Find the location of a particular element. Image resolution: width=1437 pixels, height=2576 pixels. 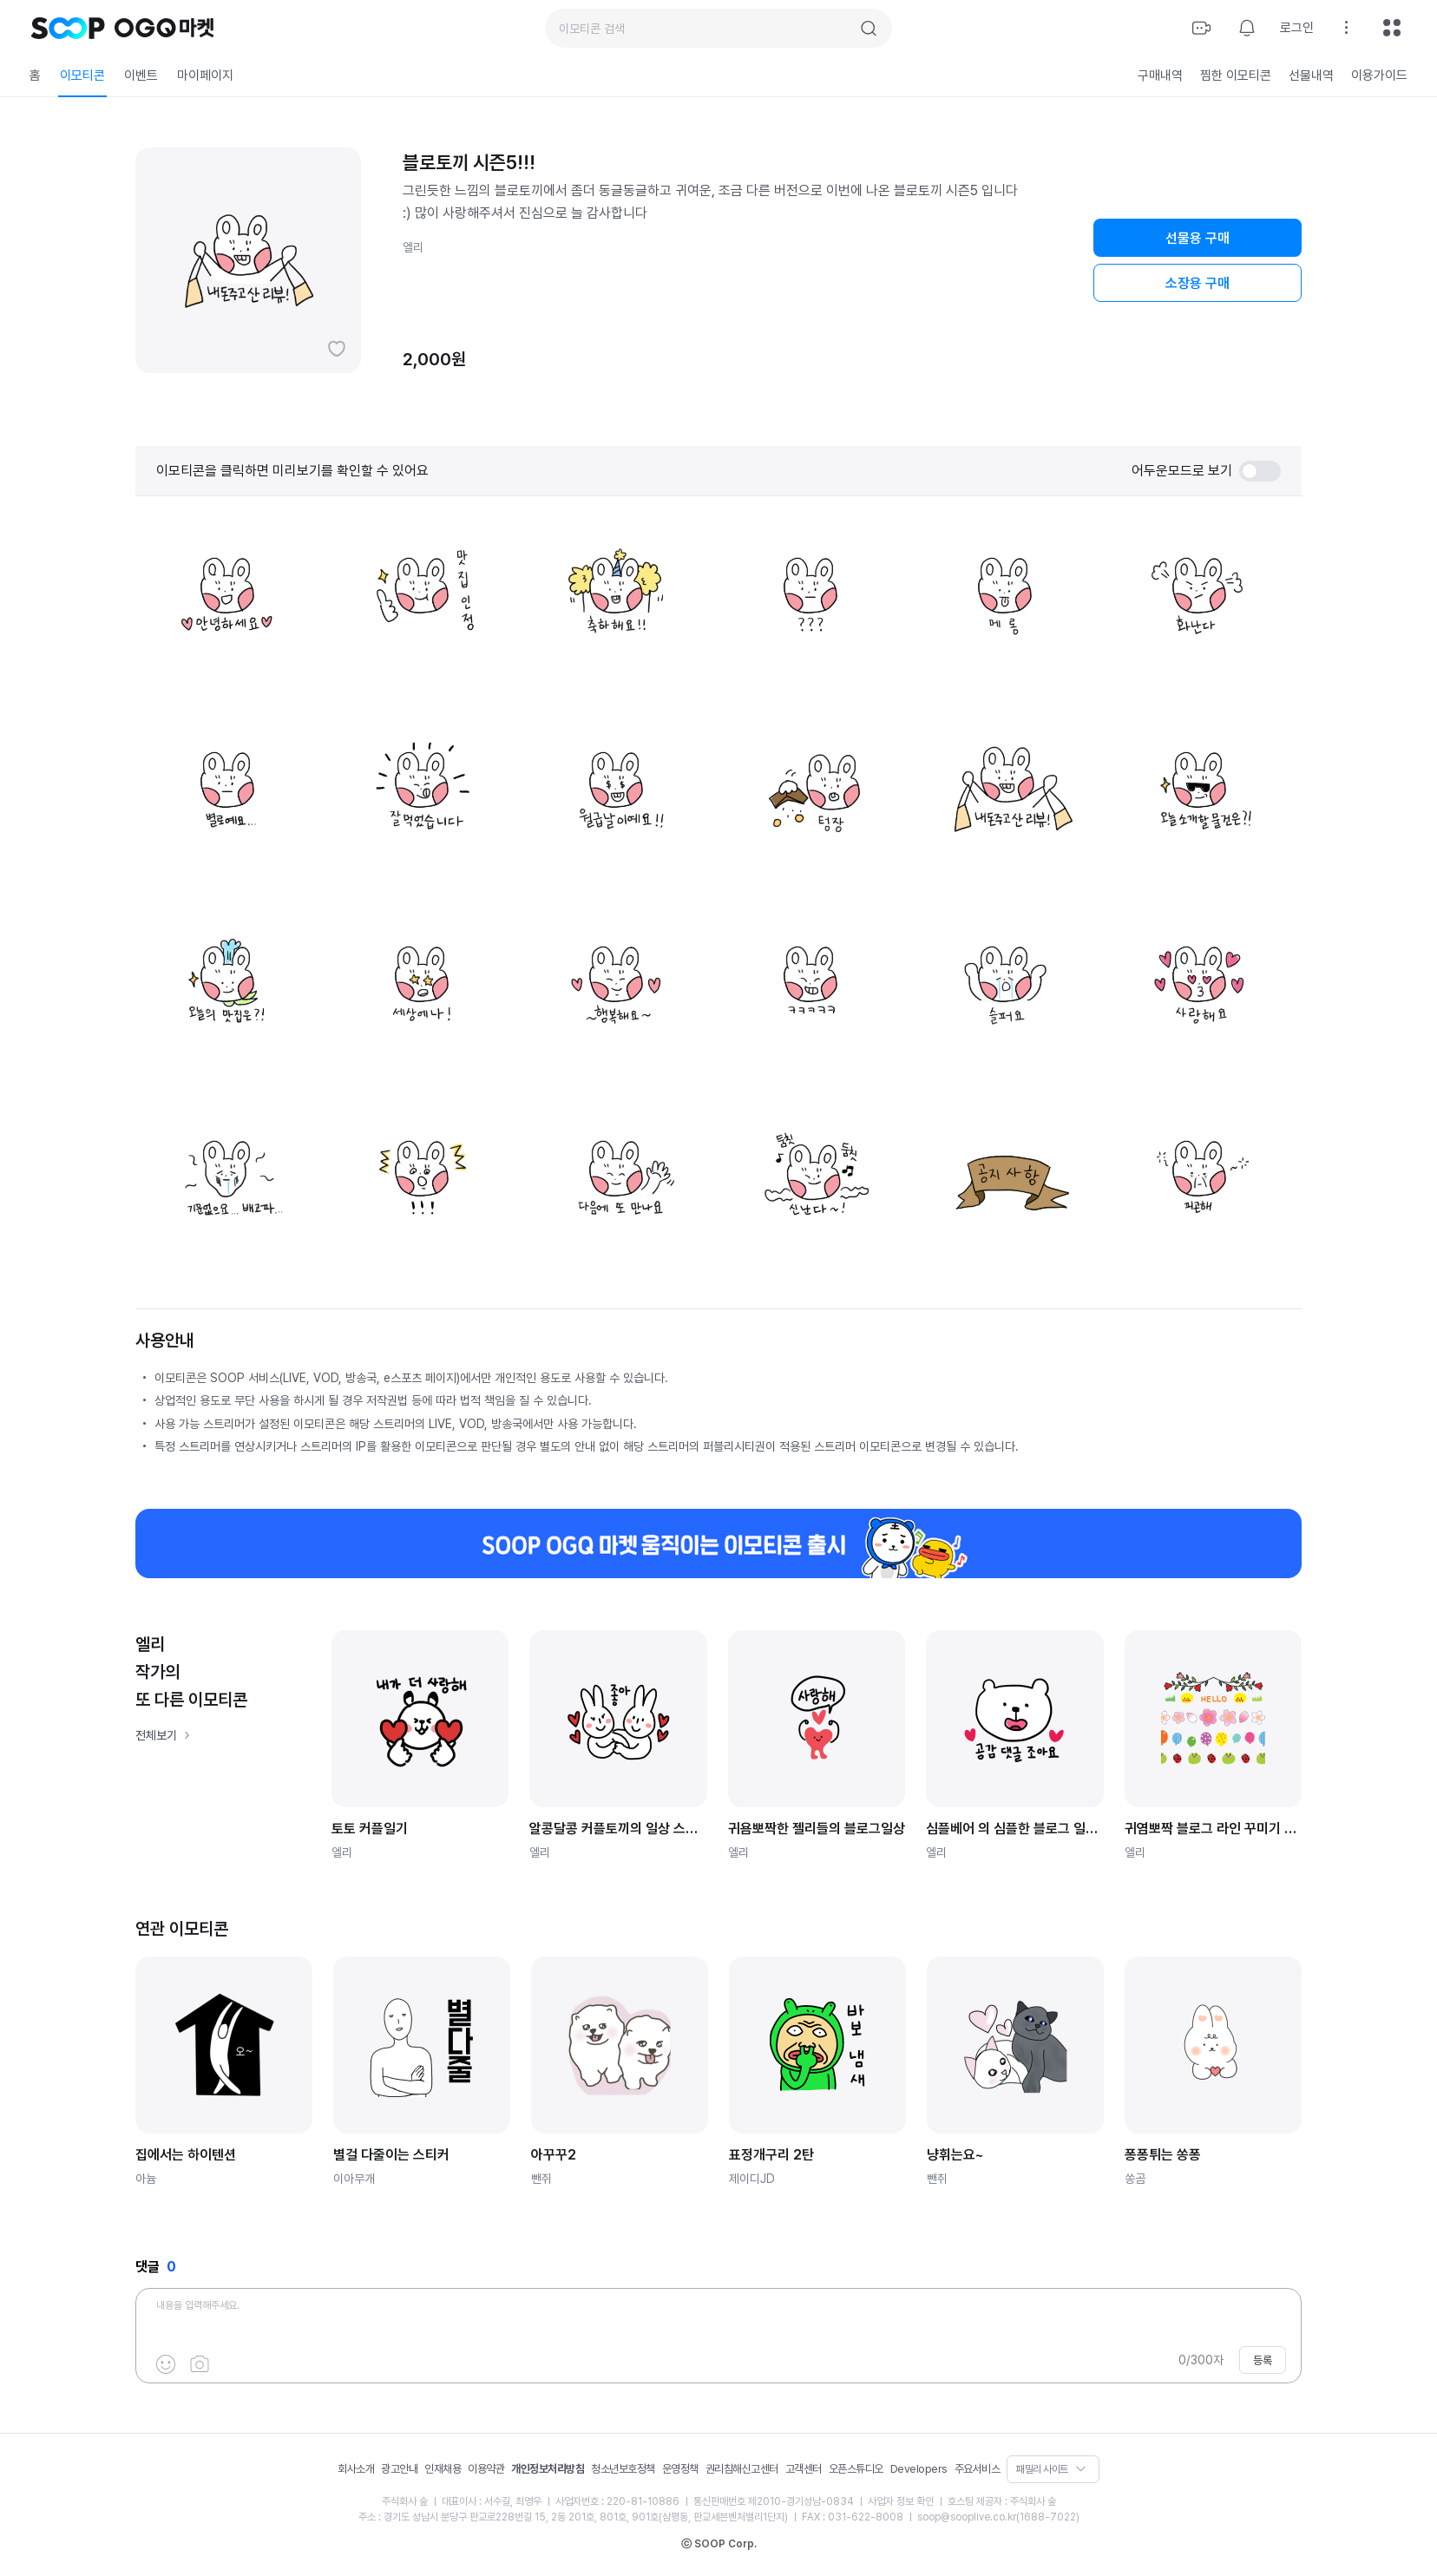

전체메뉴 is located at coordinates (1392, 27).